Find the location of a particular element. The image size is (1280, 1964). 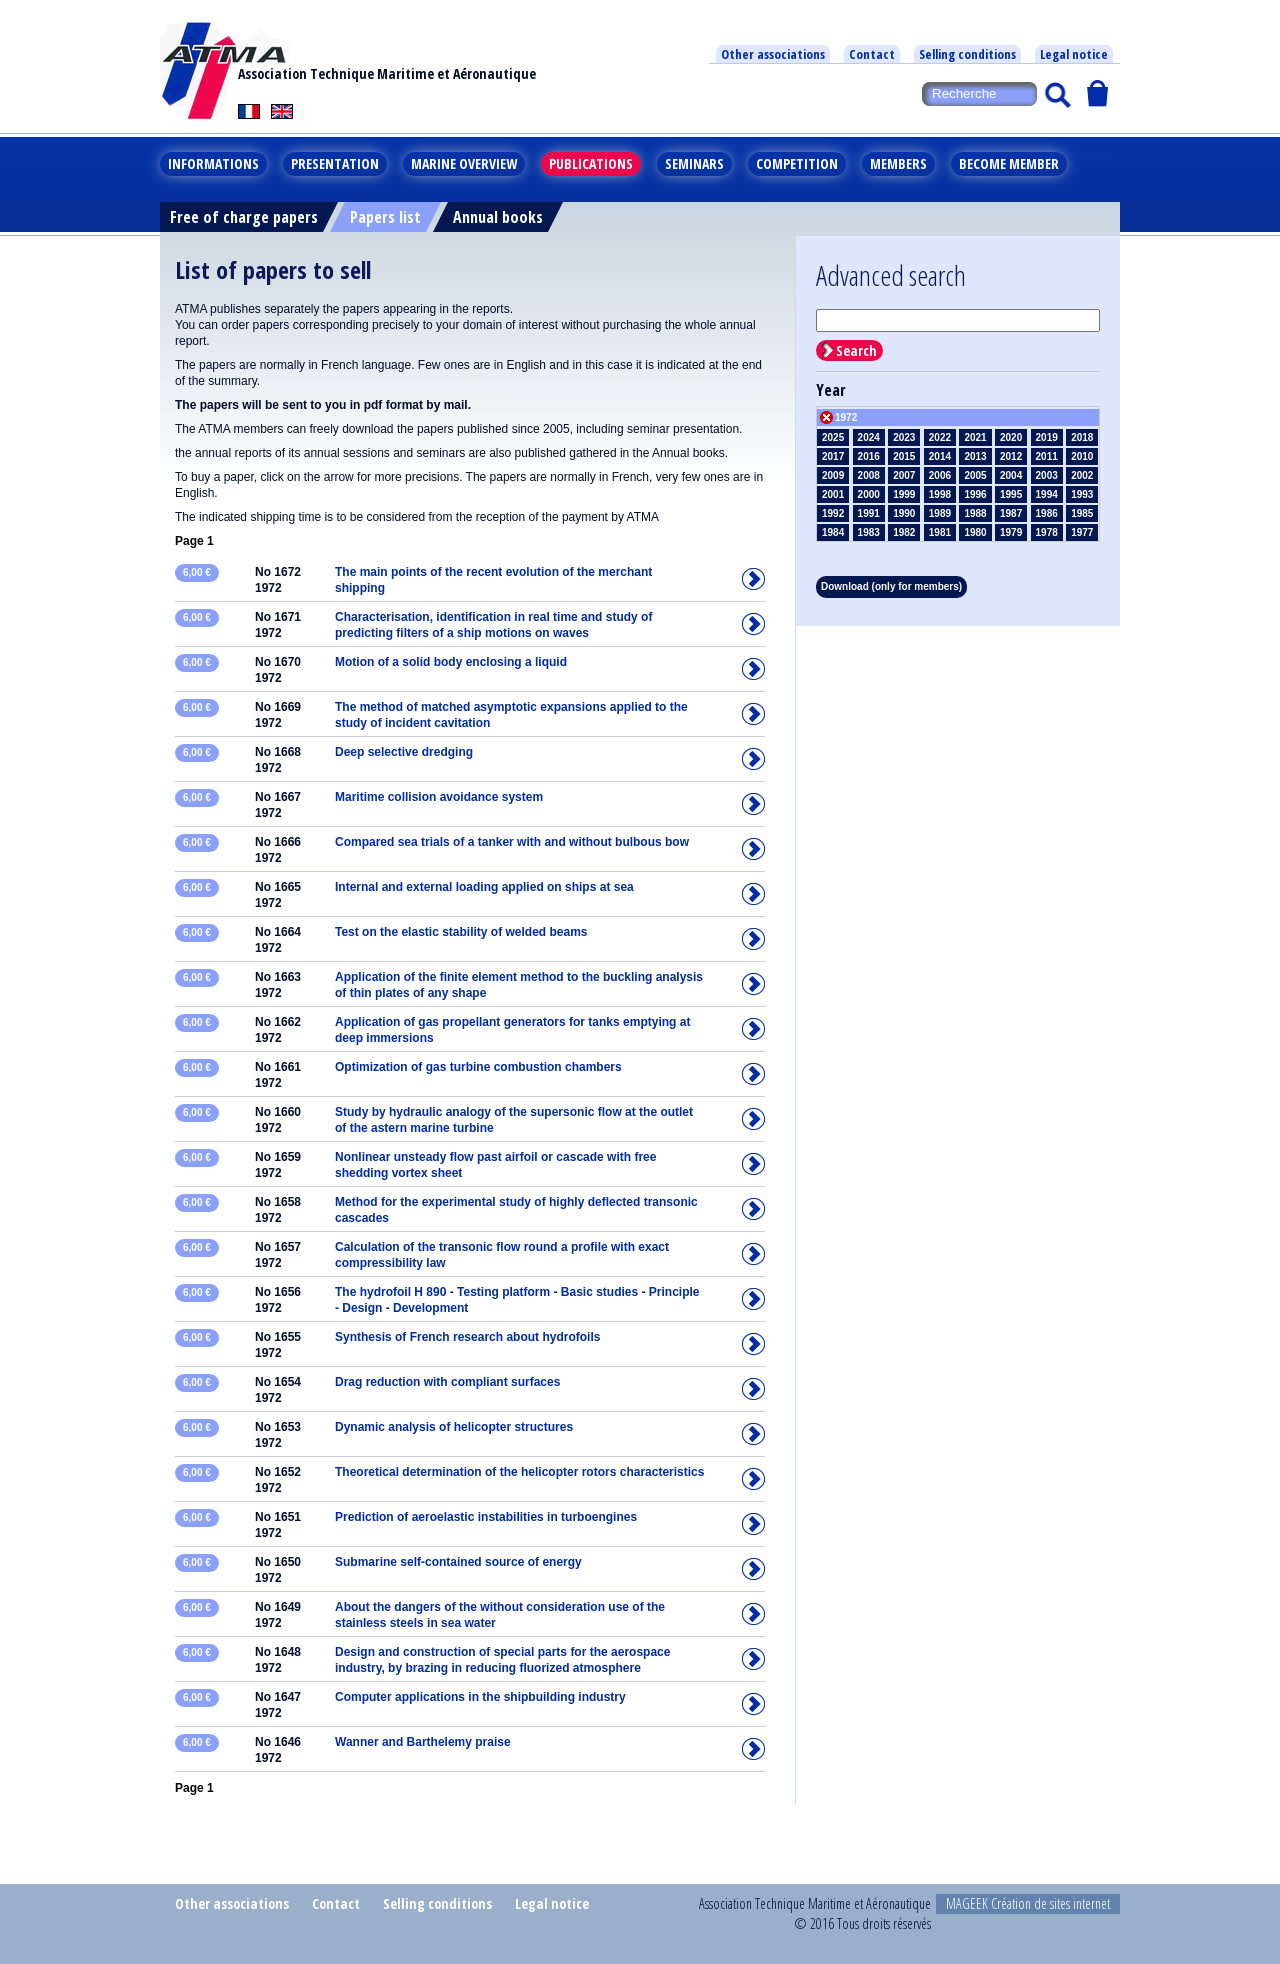

2000 is located at coordinates (869, 494).